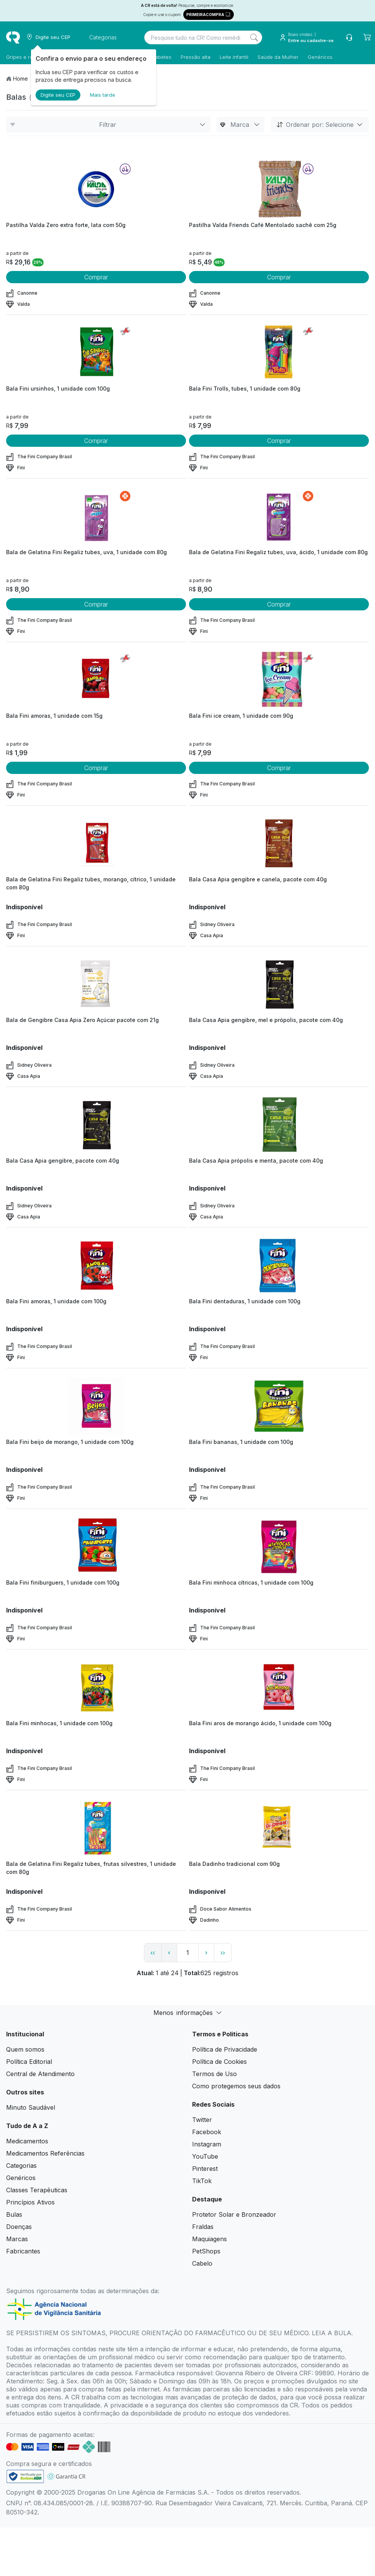 This screenshot has width=375, height=2576. Describe the element at coordinates (27, 2141) in the screenshot. I see `Medicamentos` at that location.